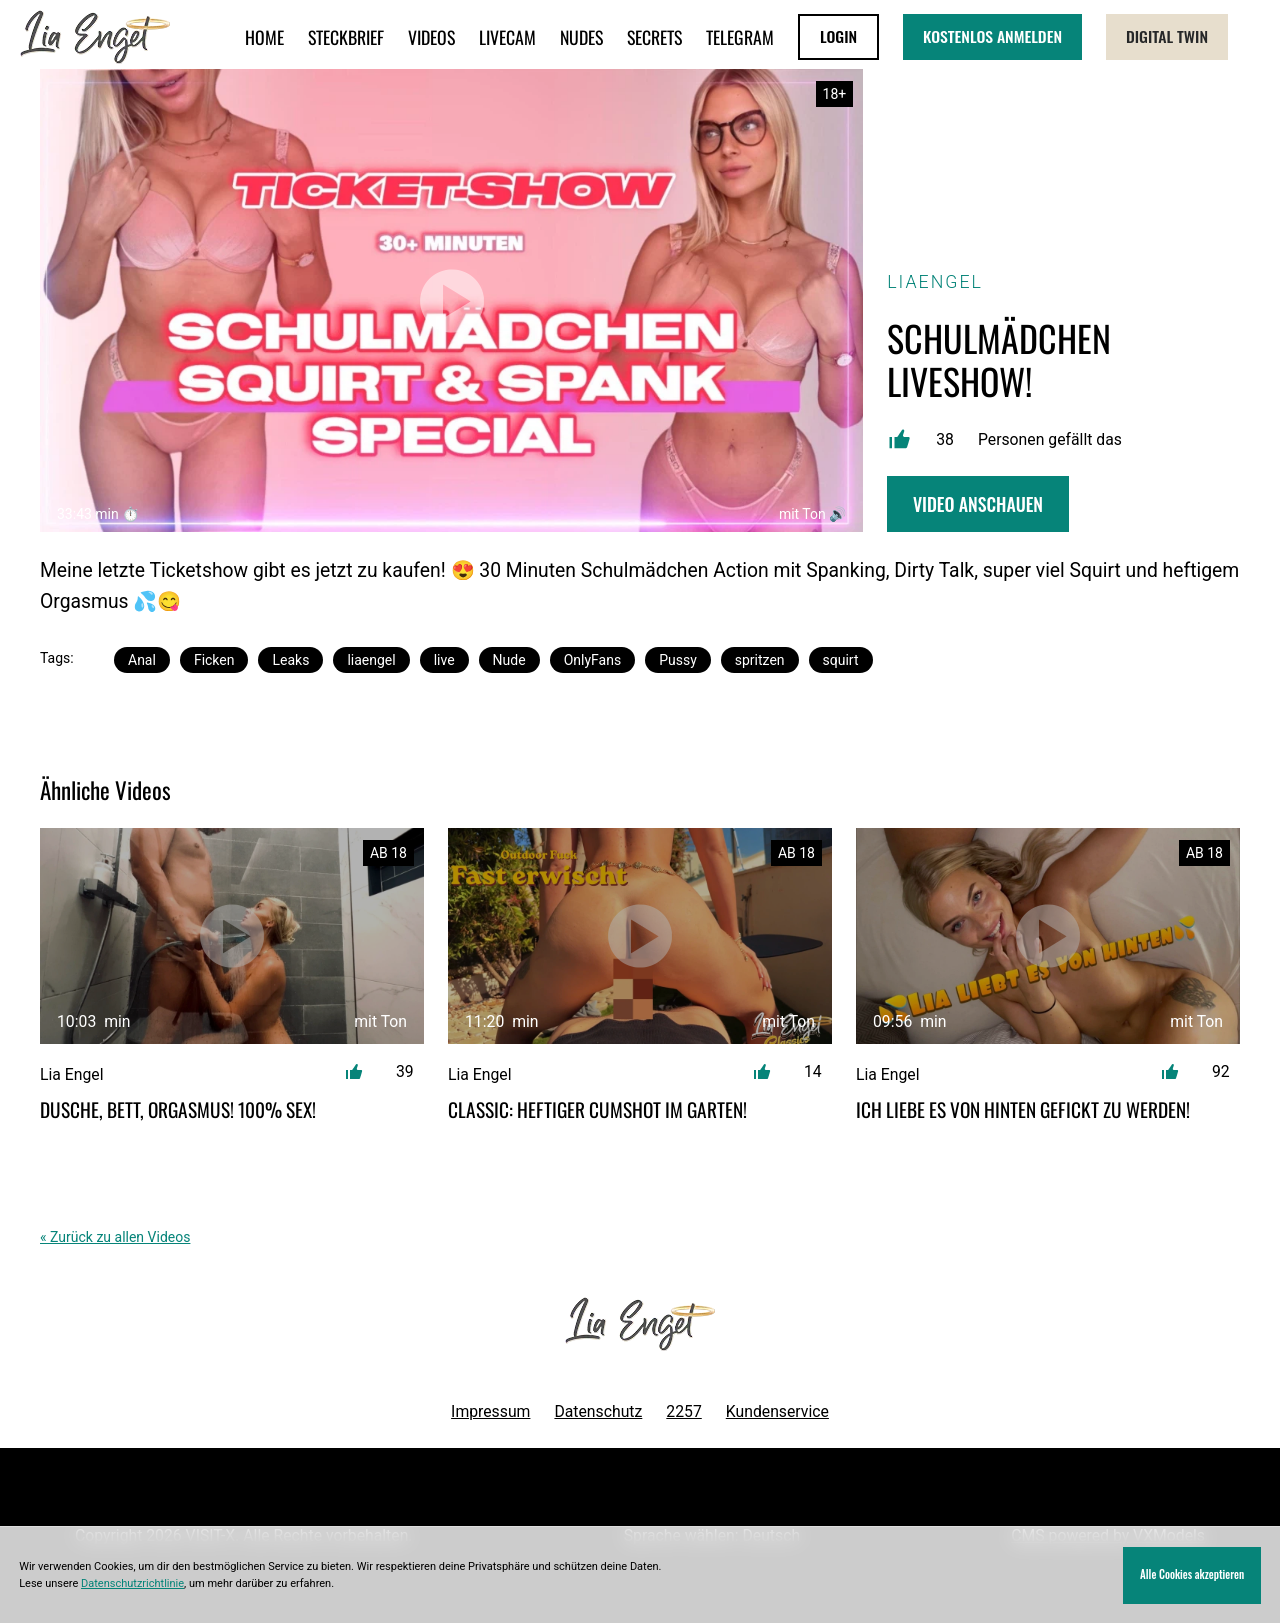  What do you see at coordinates (1192, 1574) in the screenshot?
I see `Alle Cookies akzeptieren` at bounding box center [1192, 1574].